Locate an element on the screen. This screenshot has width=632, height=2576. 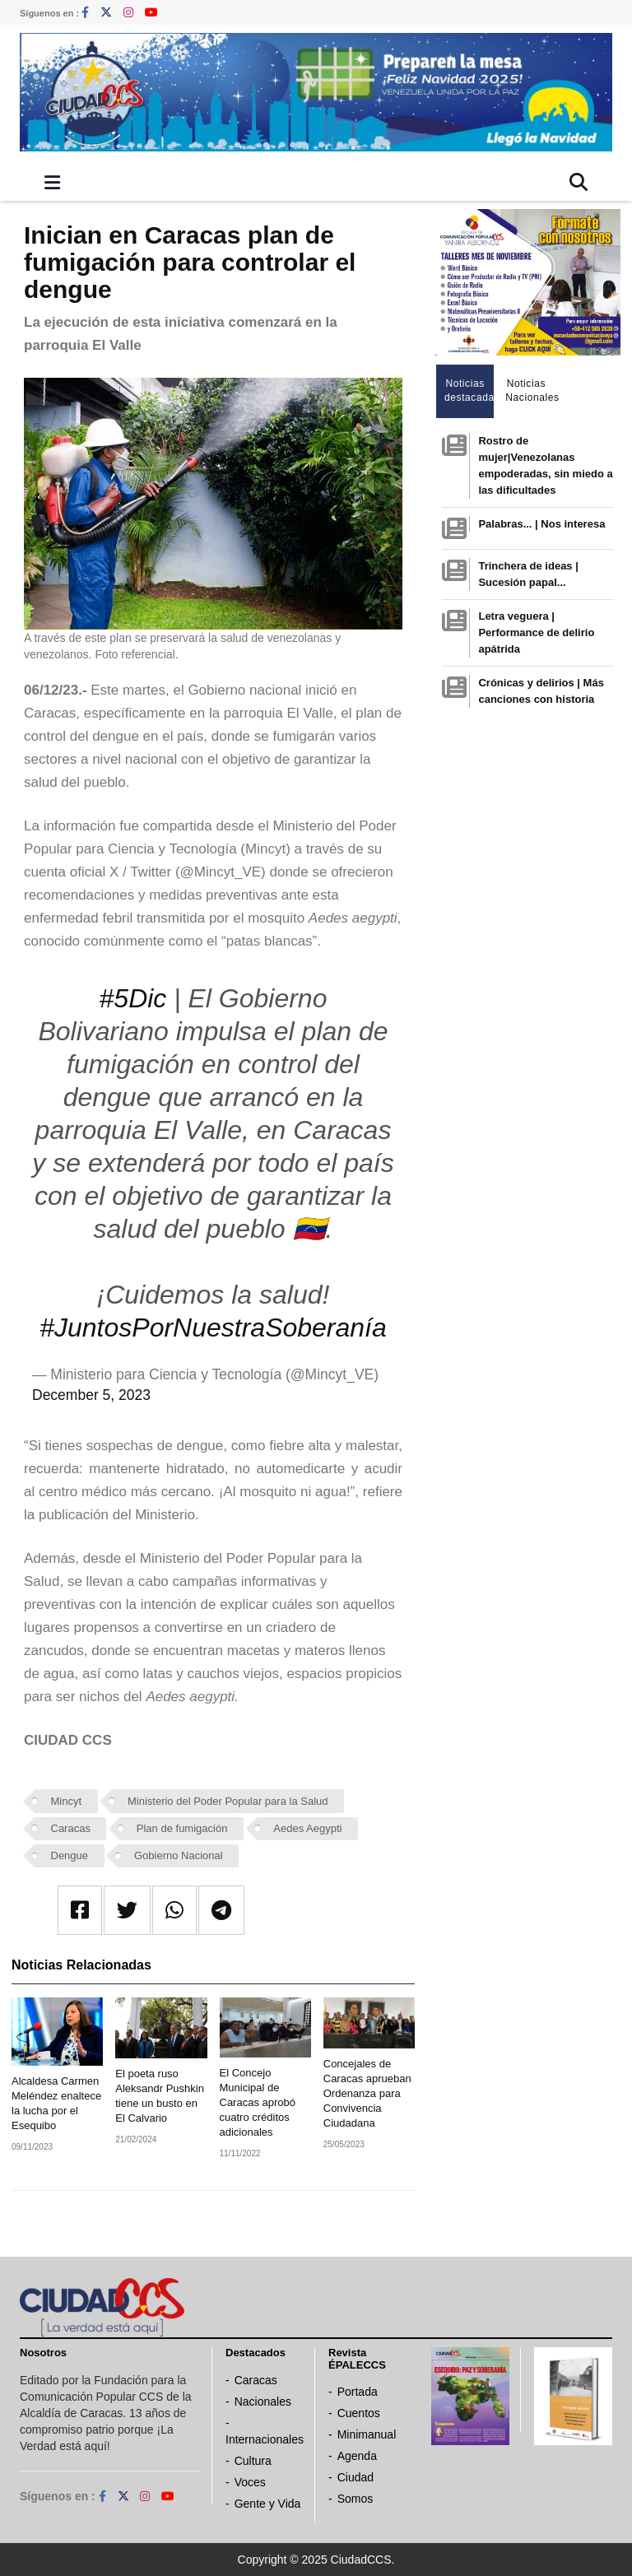
Internacionales is located at coordinates (264, 2439).